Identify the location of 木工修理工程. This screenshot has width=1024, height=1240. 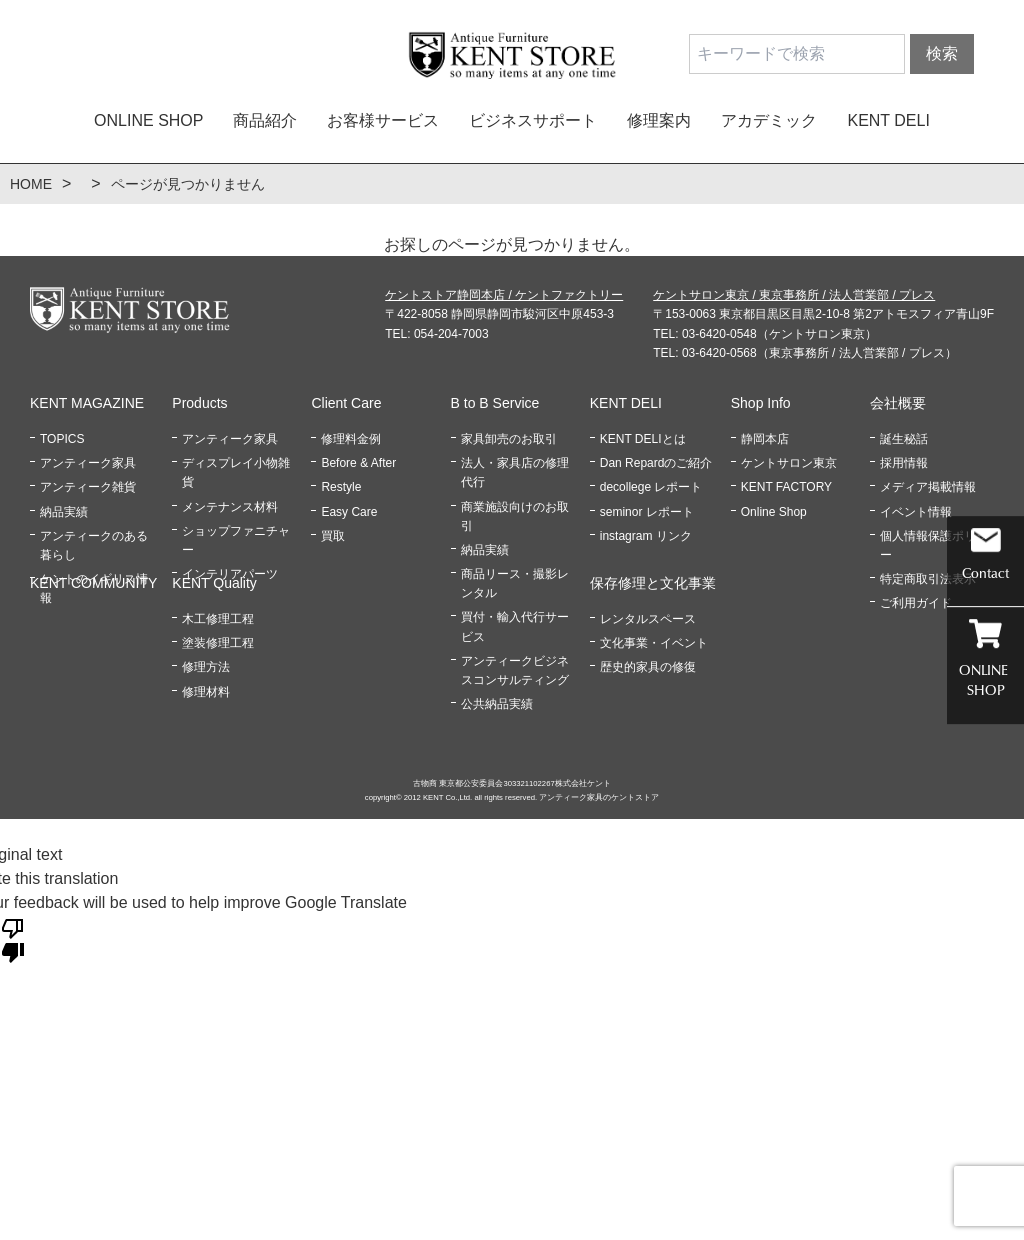
(218, 619).